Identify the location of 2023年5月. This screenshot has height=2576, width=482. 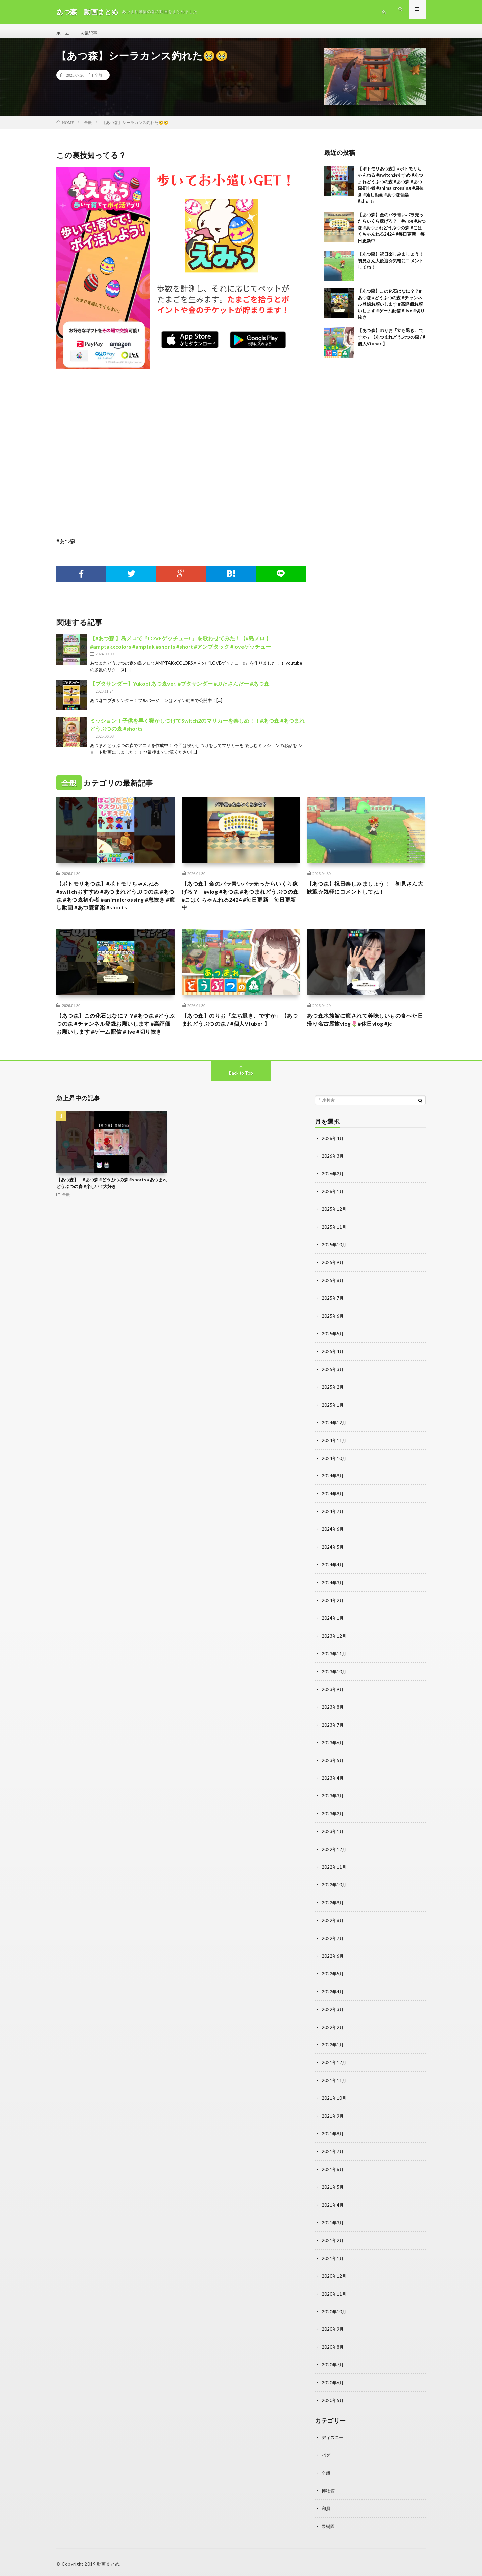
(333, 1771).